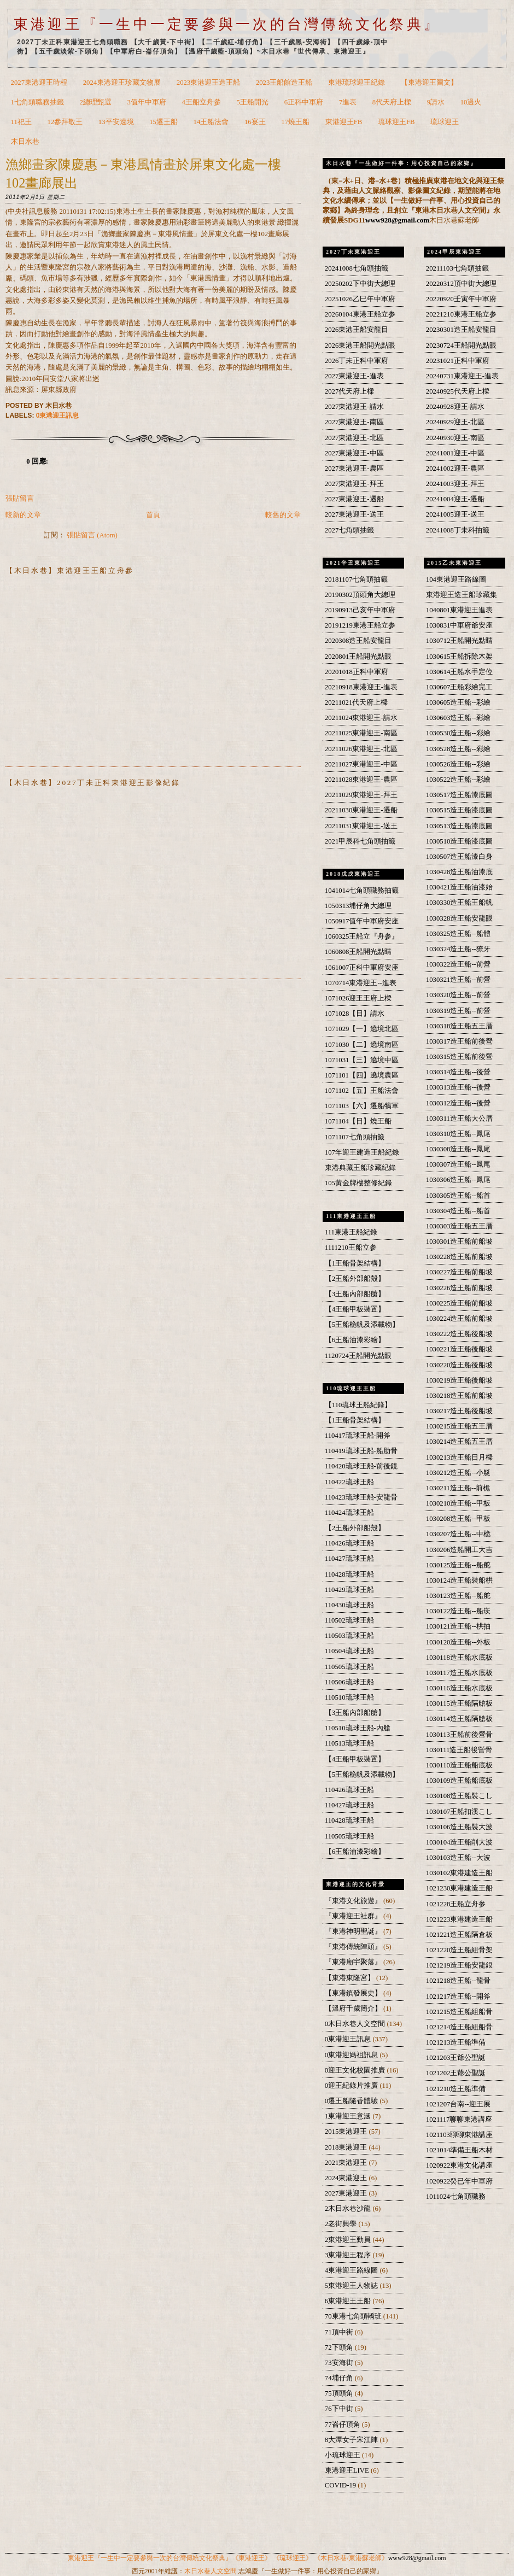 This screenshot has height=2576, width=514. I want to click on 1030530造王船--彩繪, so click(458, 733).